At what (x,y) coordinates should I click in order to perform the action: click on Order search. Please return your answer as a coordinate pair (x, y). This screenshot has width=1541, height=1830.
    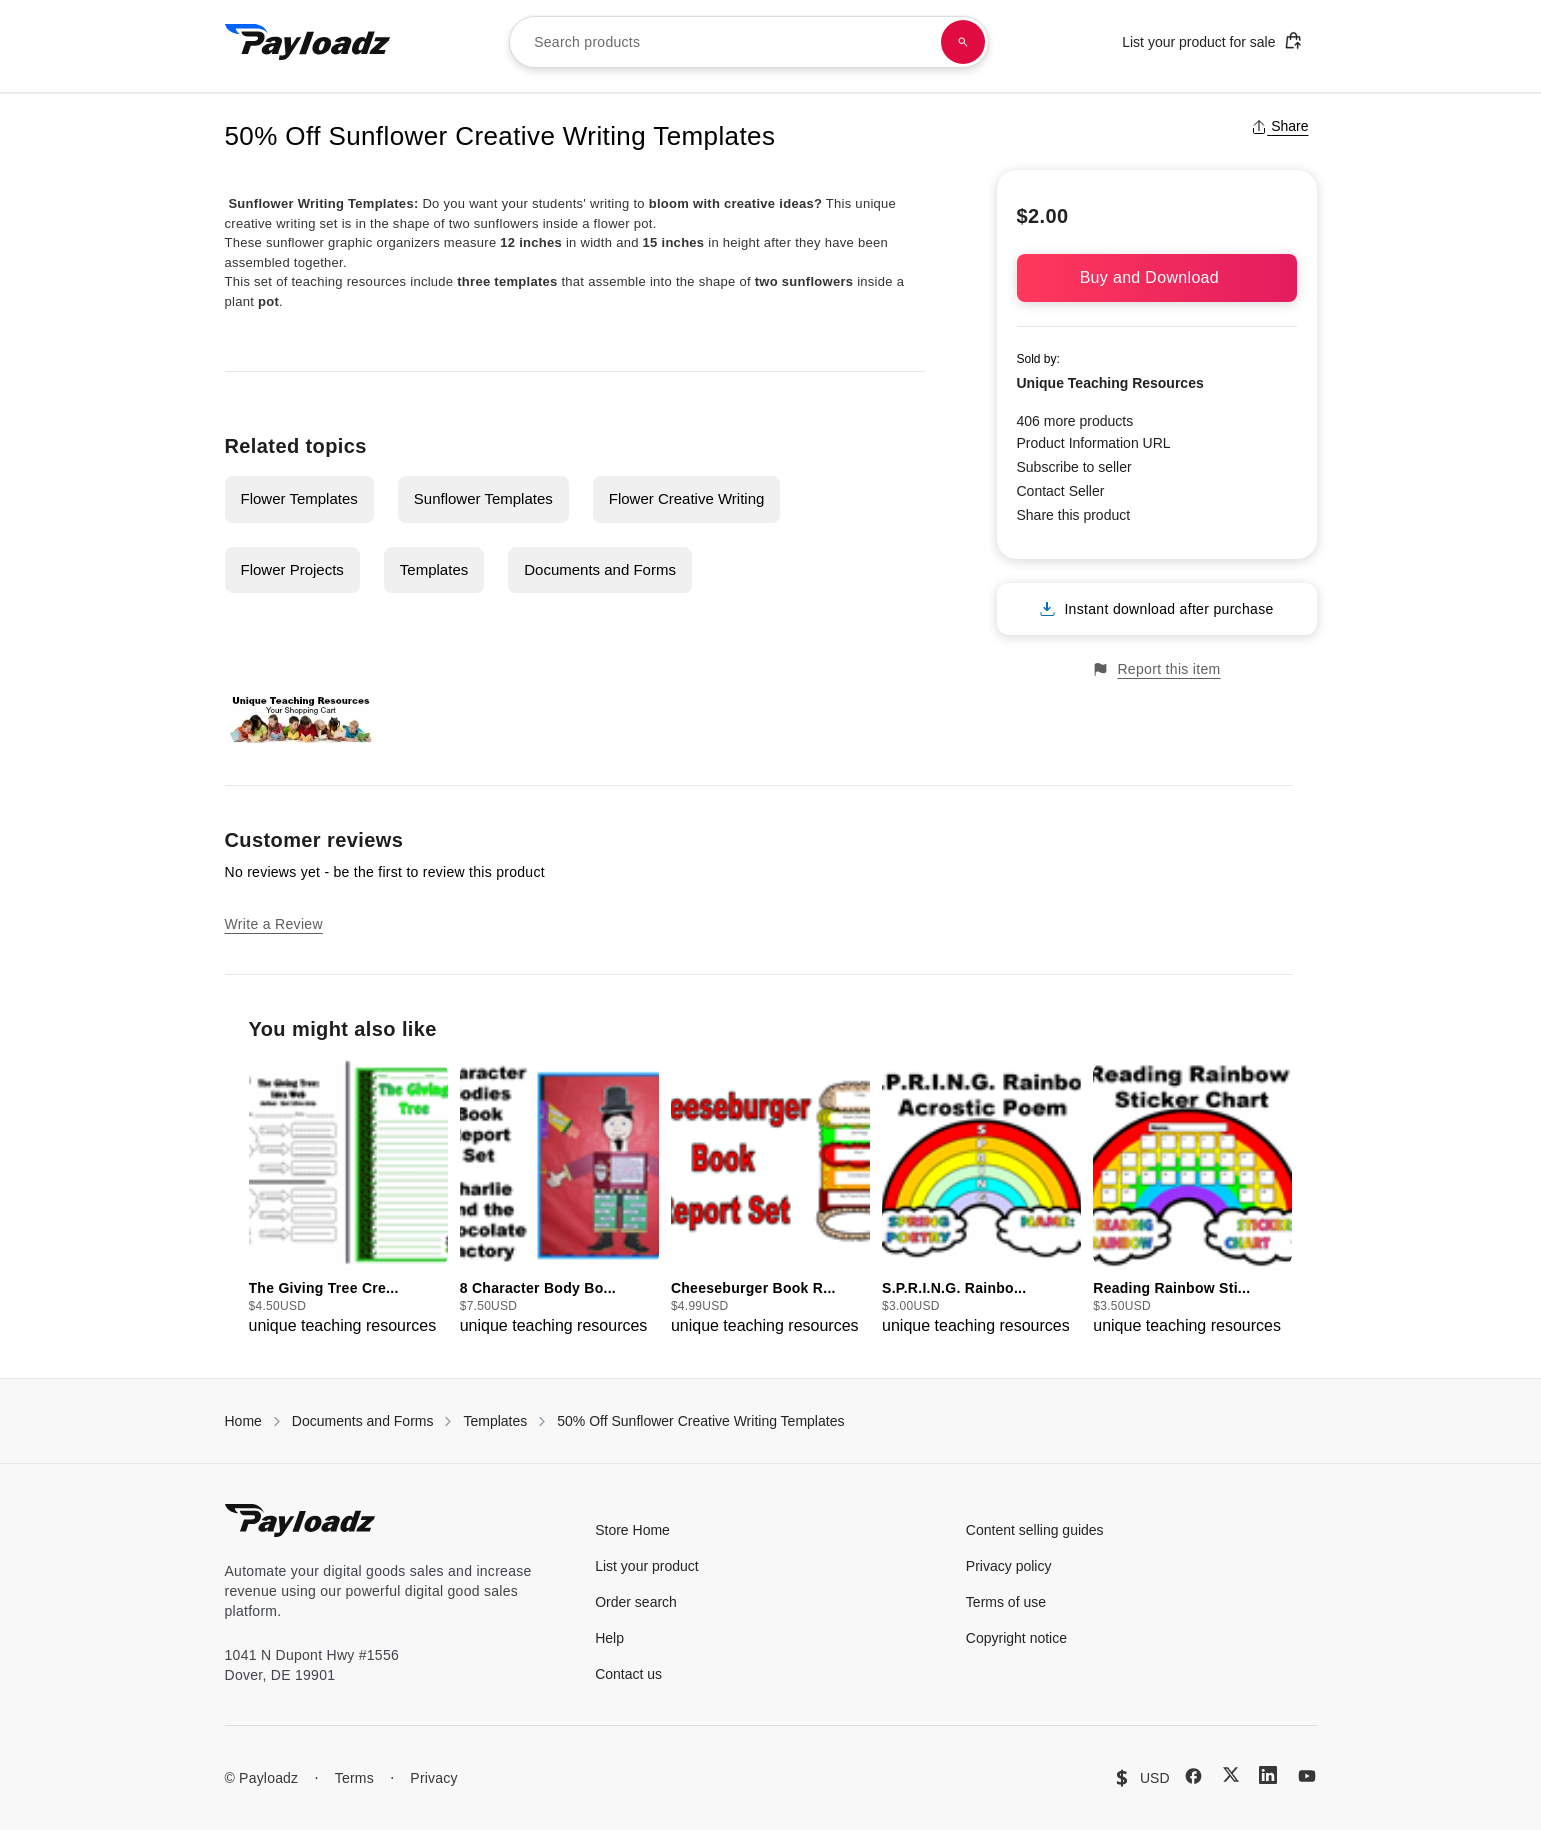
    Looking at the image, I should click on (636, 1602).